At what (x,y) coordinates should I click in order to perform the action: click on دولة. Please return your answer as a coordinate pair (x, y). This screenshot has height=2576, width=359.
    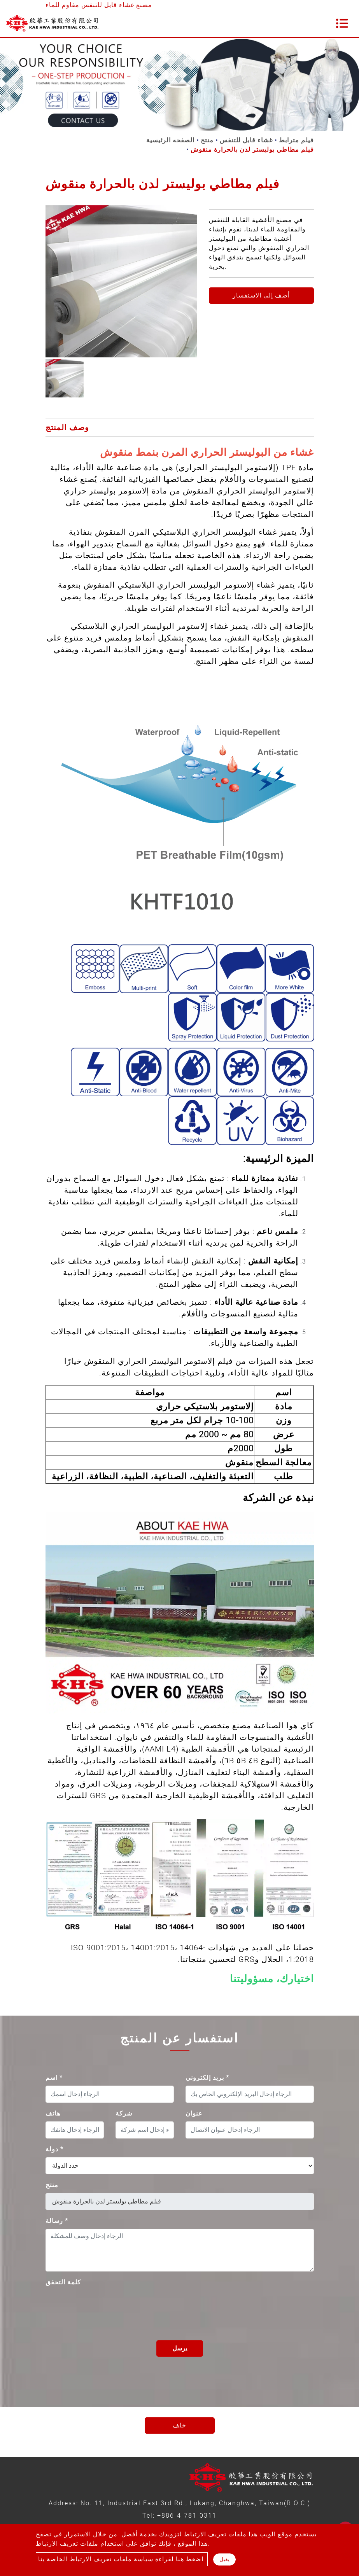
    Looking at the image, I should click on (54, 2149).